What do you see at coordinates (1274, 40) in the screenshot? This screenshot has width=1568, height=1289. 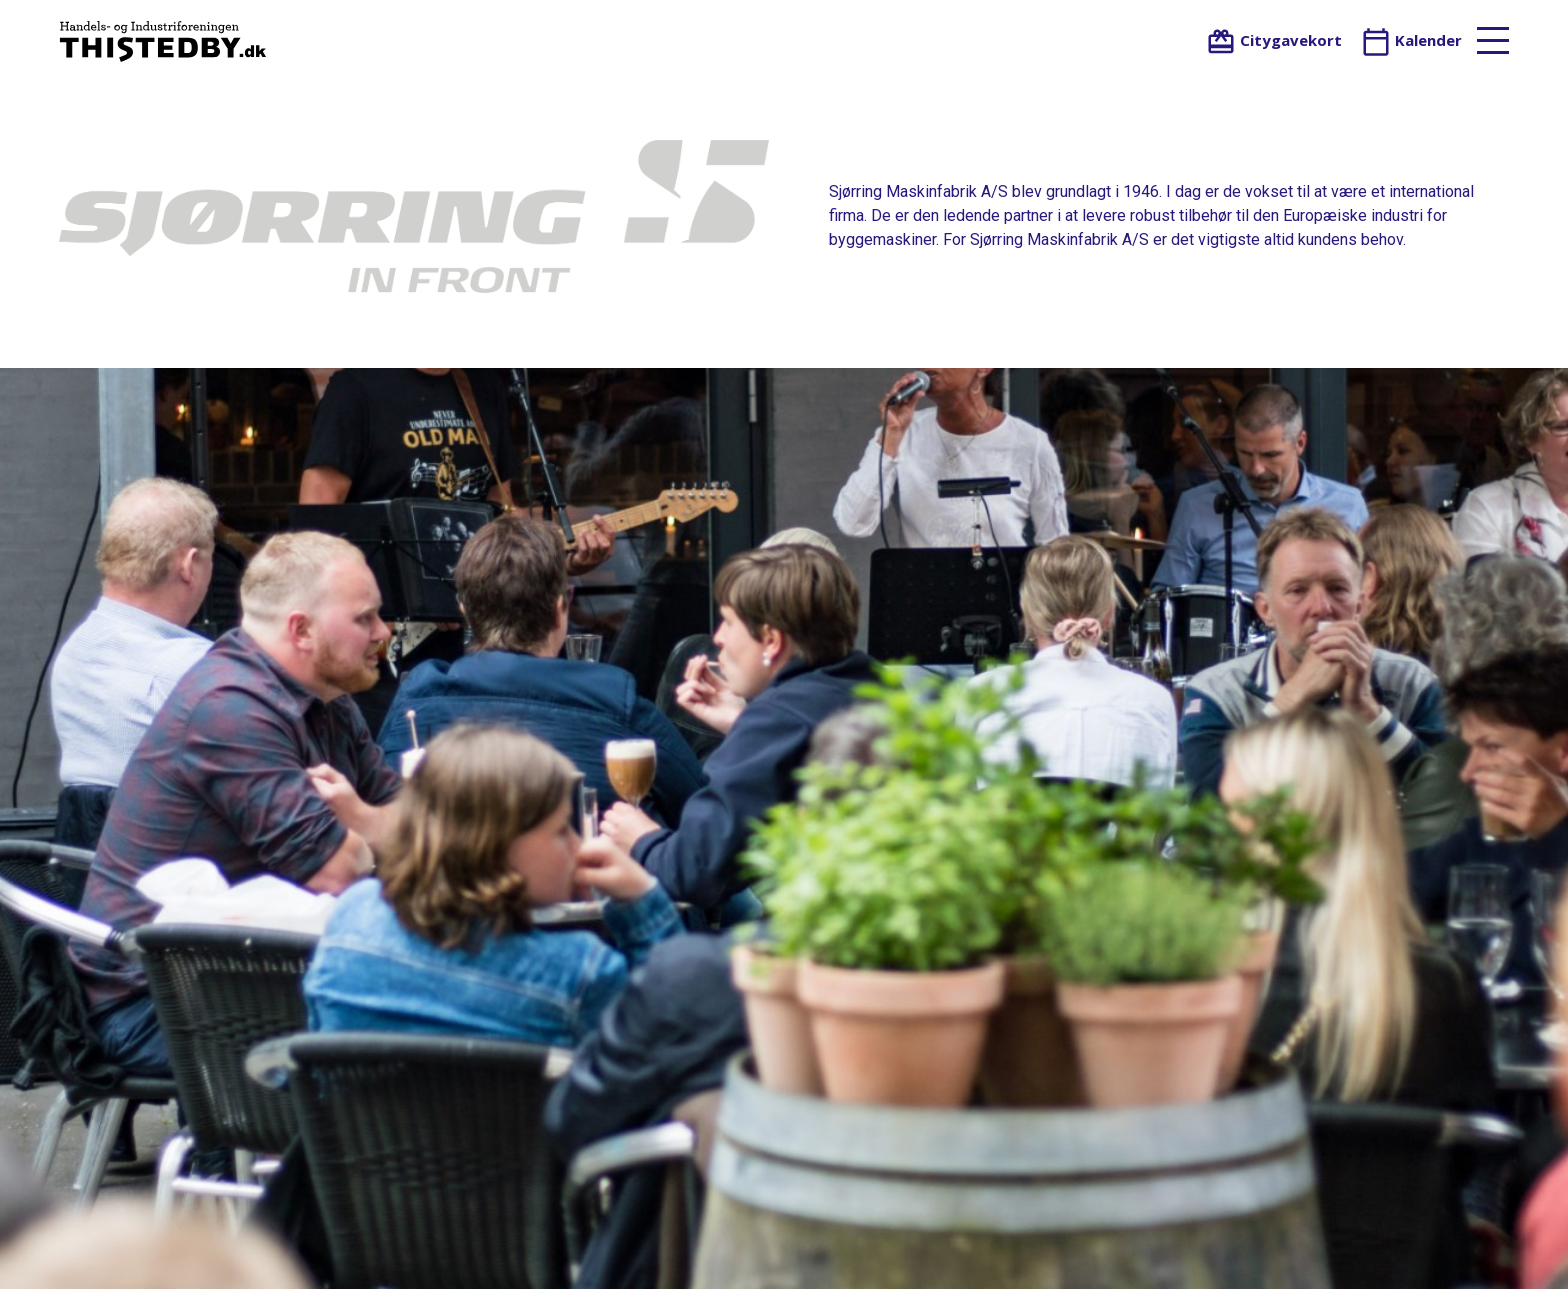 I see `Citygavekort` at bounding box center [1274, 40].